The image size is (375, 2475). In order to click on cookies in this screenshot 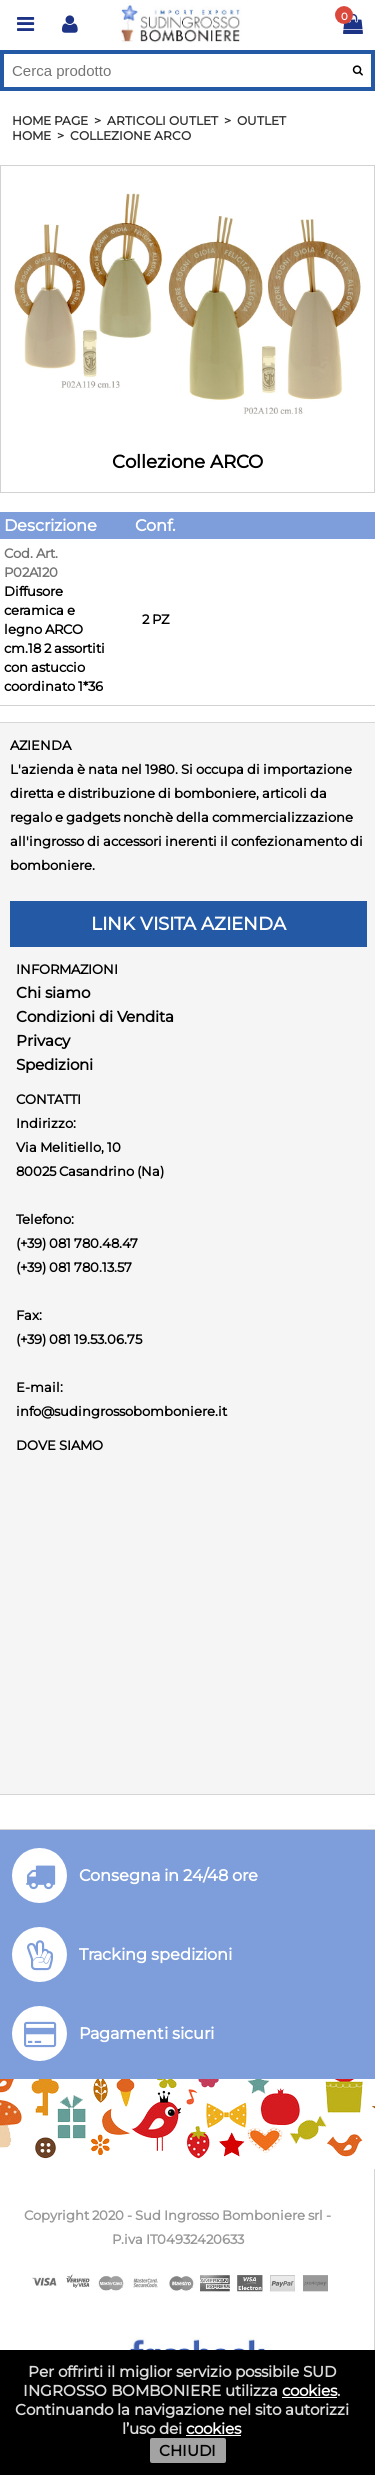, I will do `click(309, 2390)`.